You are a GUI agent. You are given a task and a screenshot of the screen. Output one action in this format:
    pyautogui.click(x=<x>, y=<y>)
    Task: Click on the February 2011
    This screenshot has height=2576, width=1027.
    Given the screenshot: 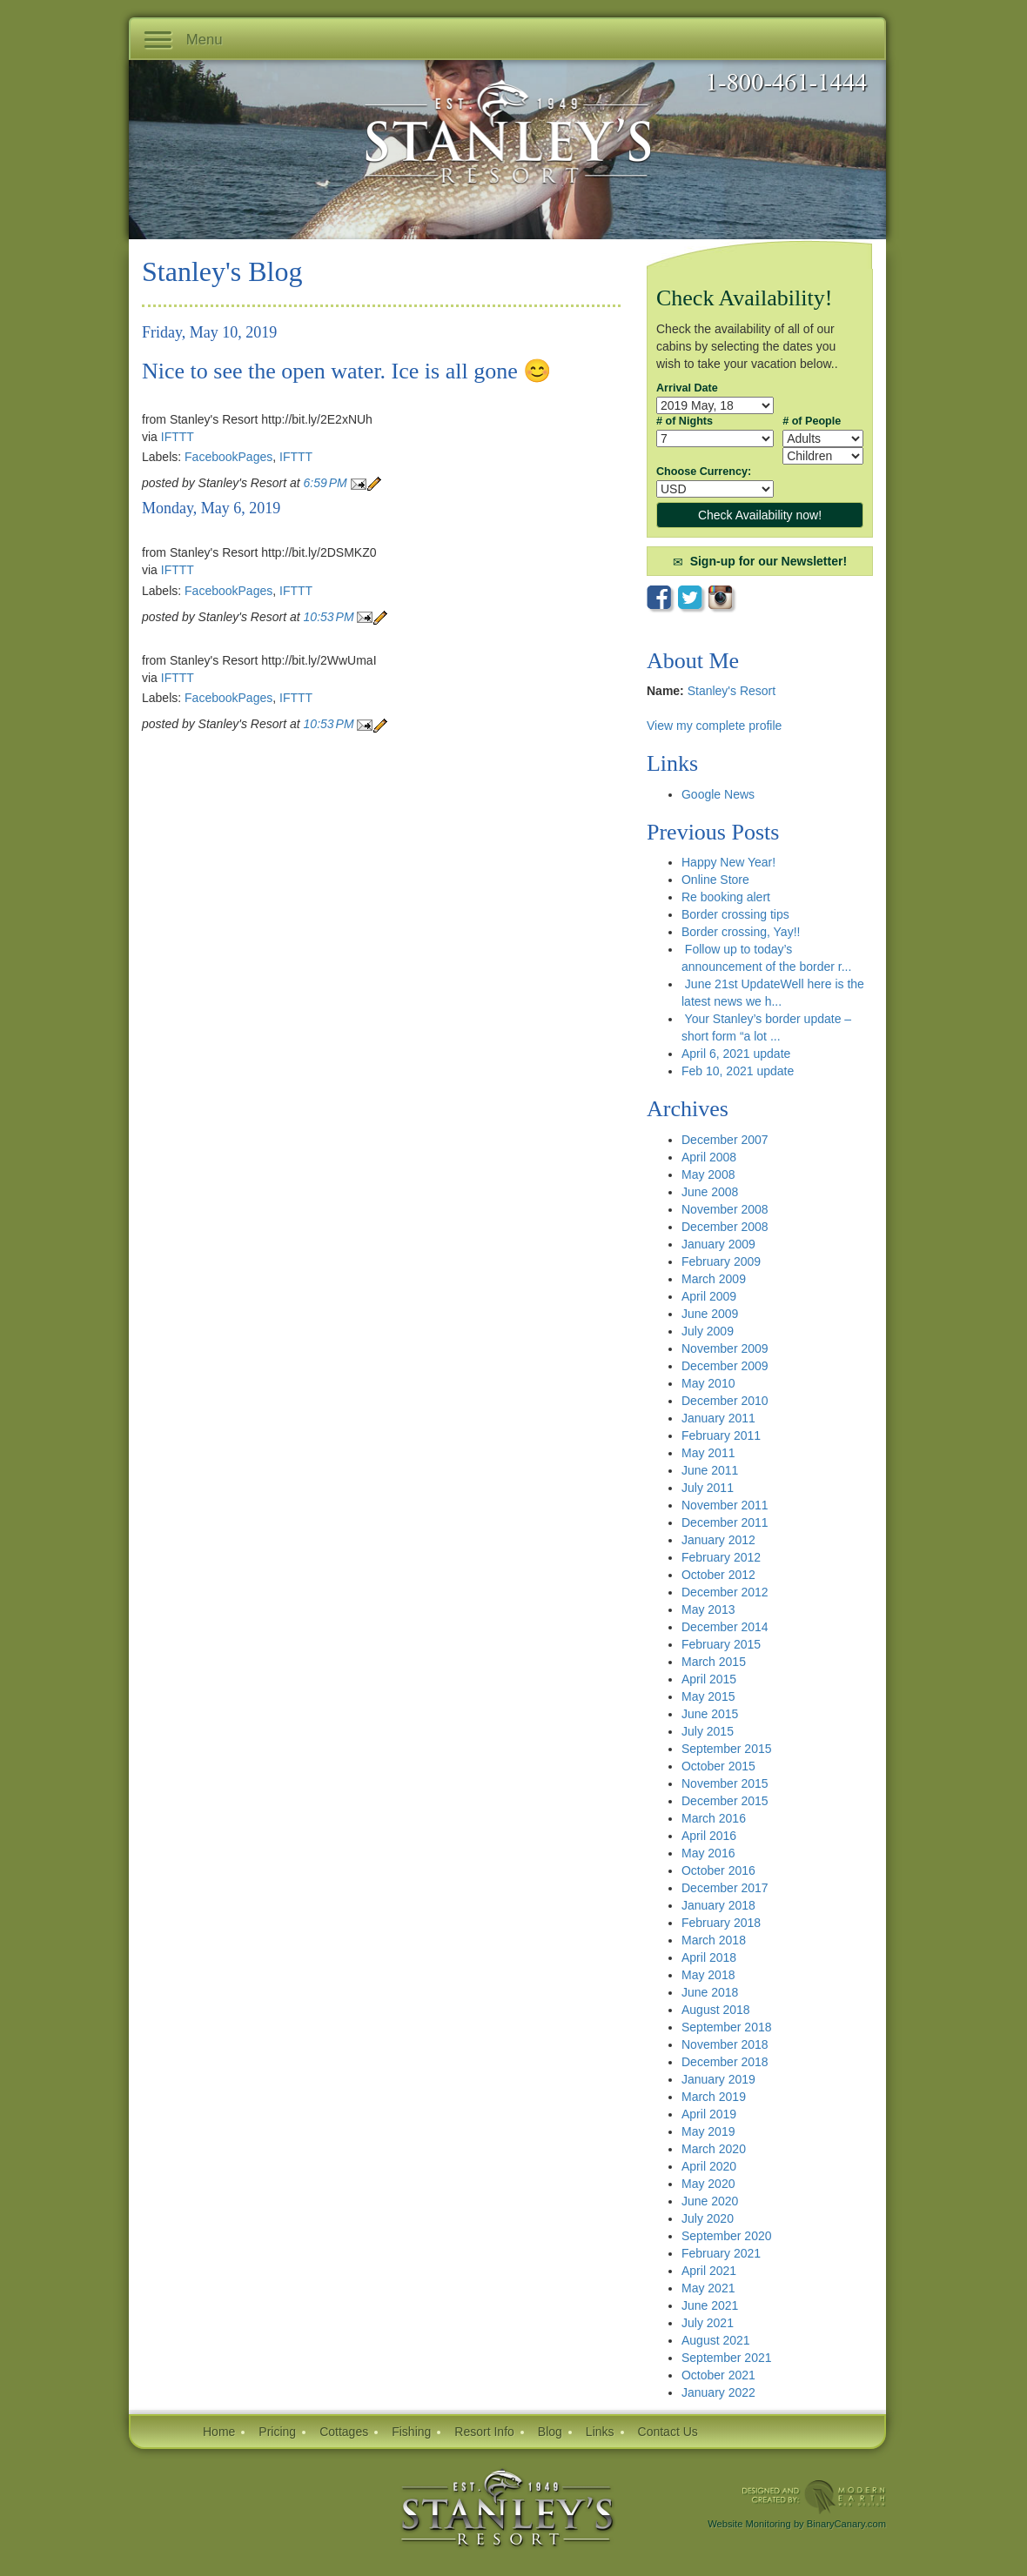 What is the action you would take?
    pyautogui.click(x=721, y=1435)
    